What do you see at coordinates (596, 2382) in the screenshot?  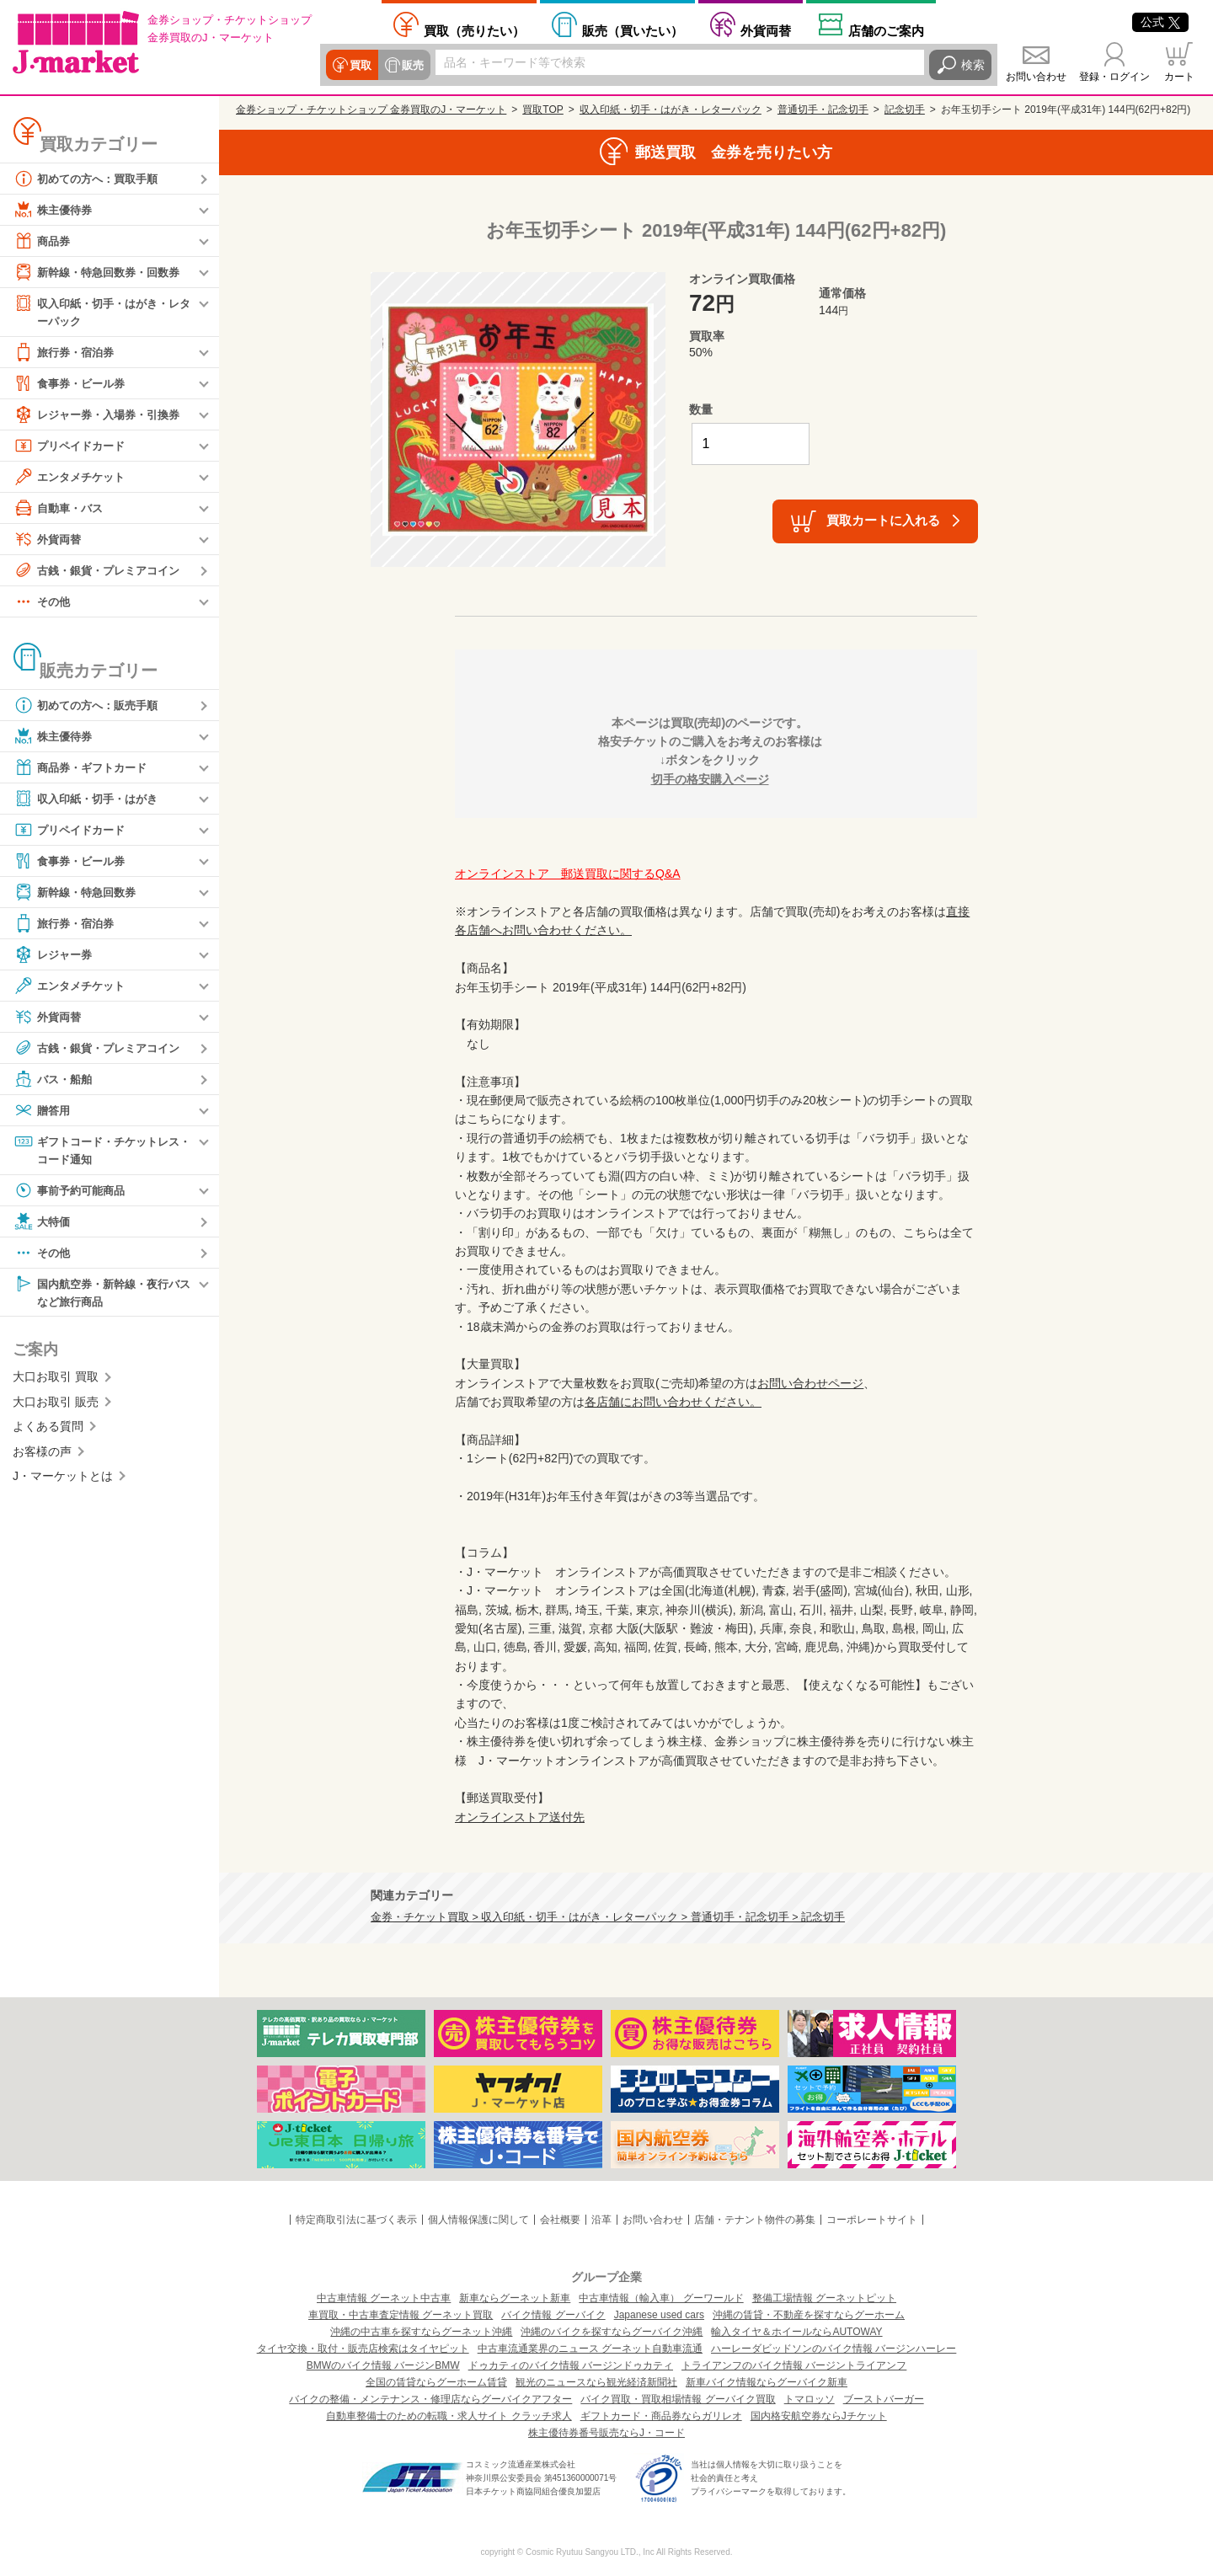 I see `観光のニュースなら観光経済新聞社` at bounding box center [596, 2382].